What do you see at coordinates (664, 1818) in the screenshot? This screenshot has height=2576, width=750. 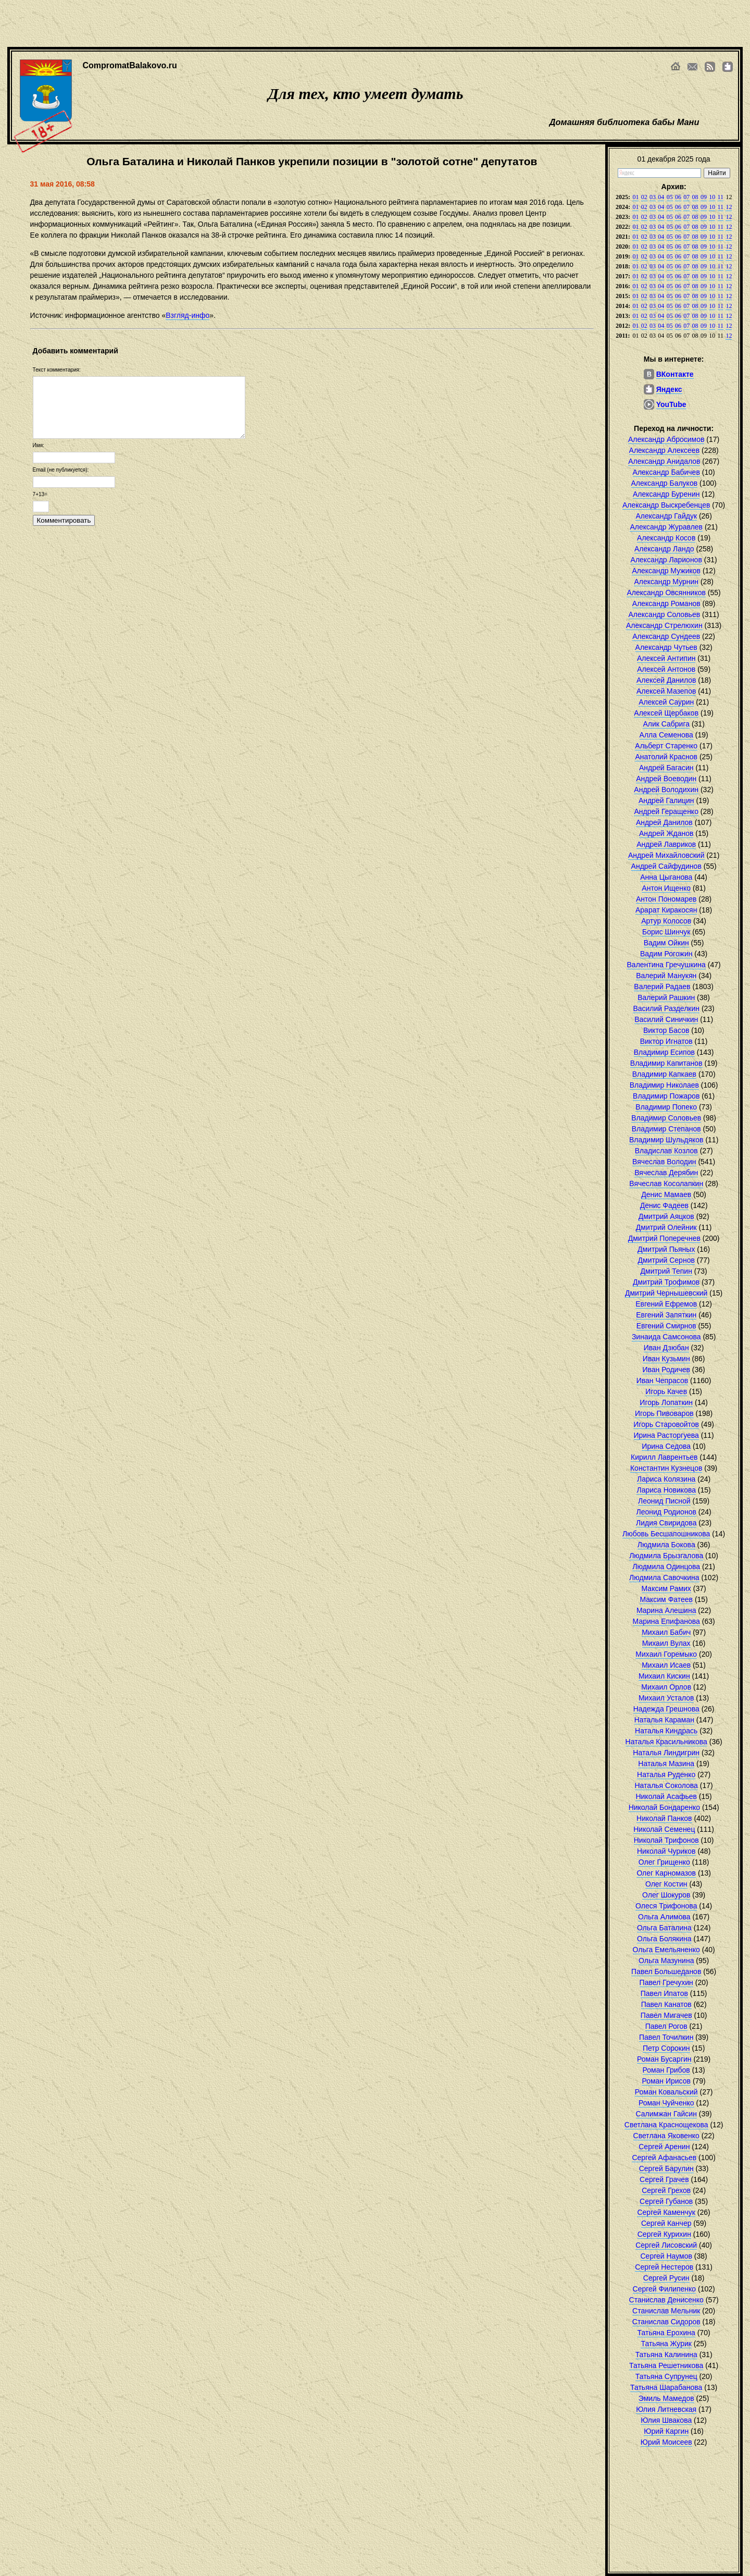 I see `Николай Панков` at bounding box center [664, 1818].